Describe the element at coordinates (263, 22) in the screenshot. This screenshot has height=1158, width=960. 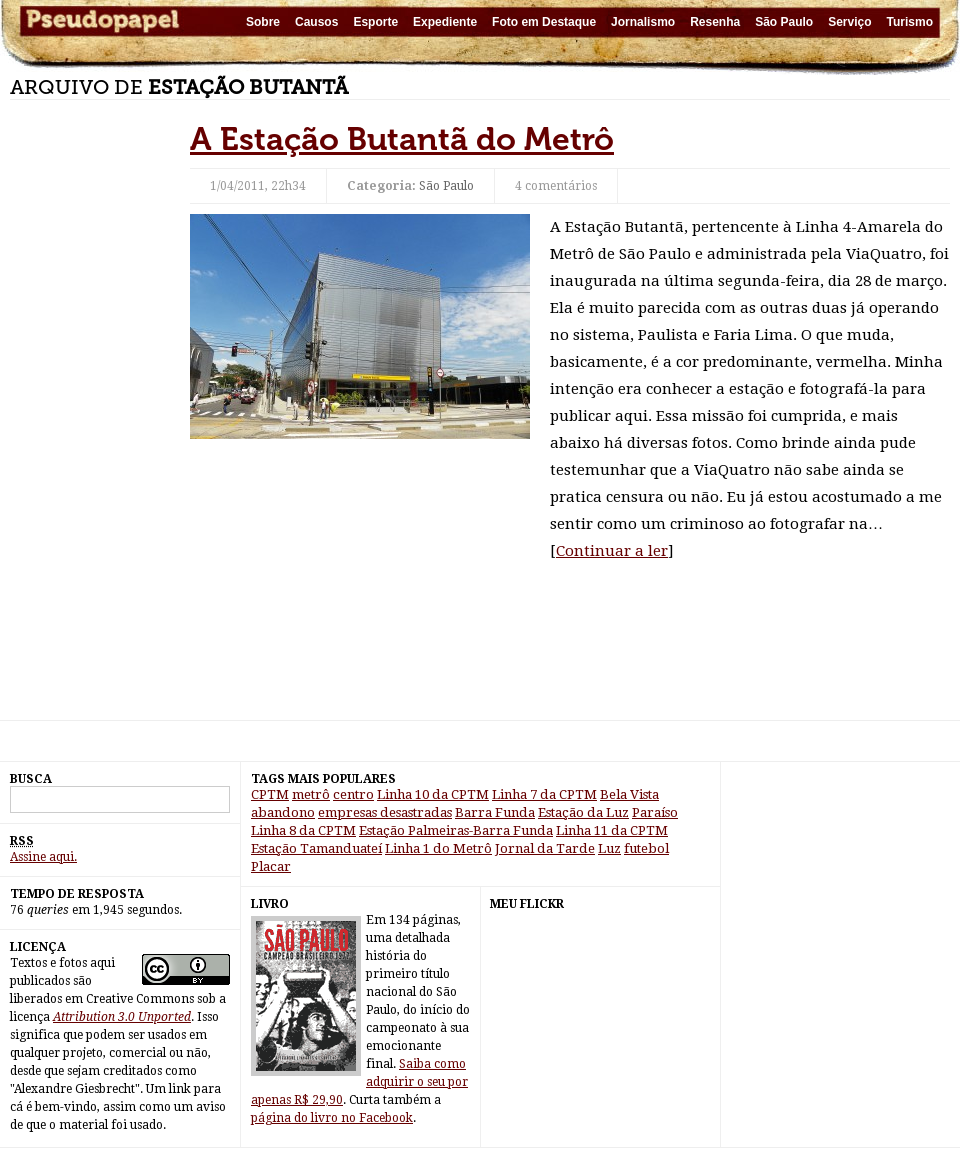
I see `Sobre` at that location.